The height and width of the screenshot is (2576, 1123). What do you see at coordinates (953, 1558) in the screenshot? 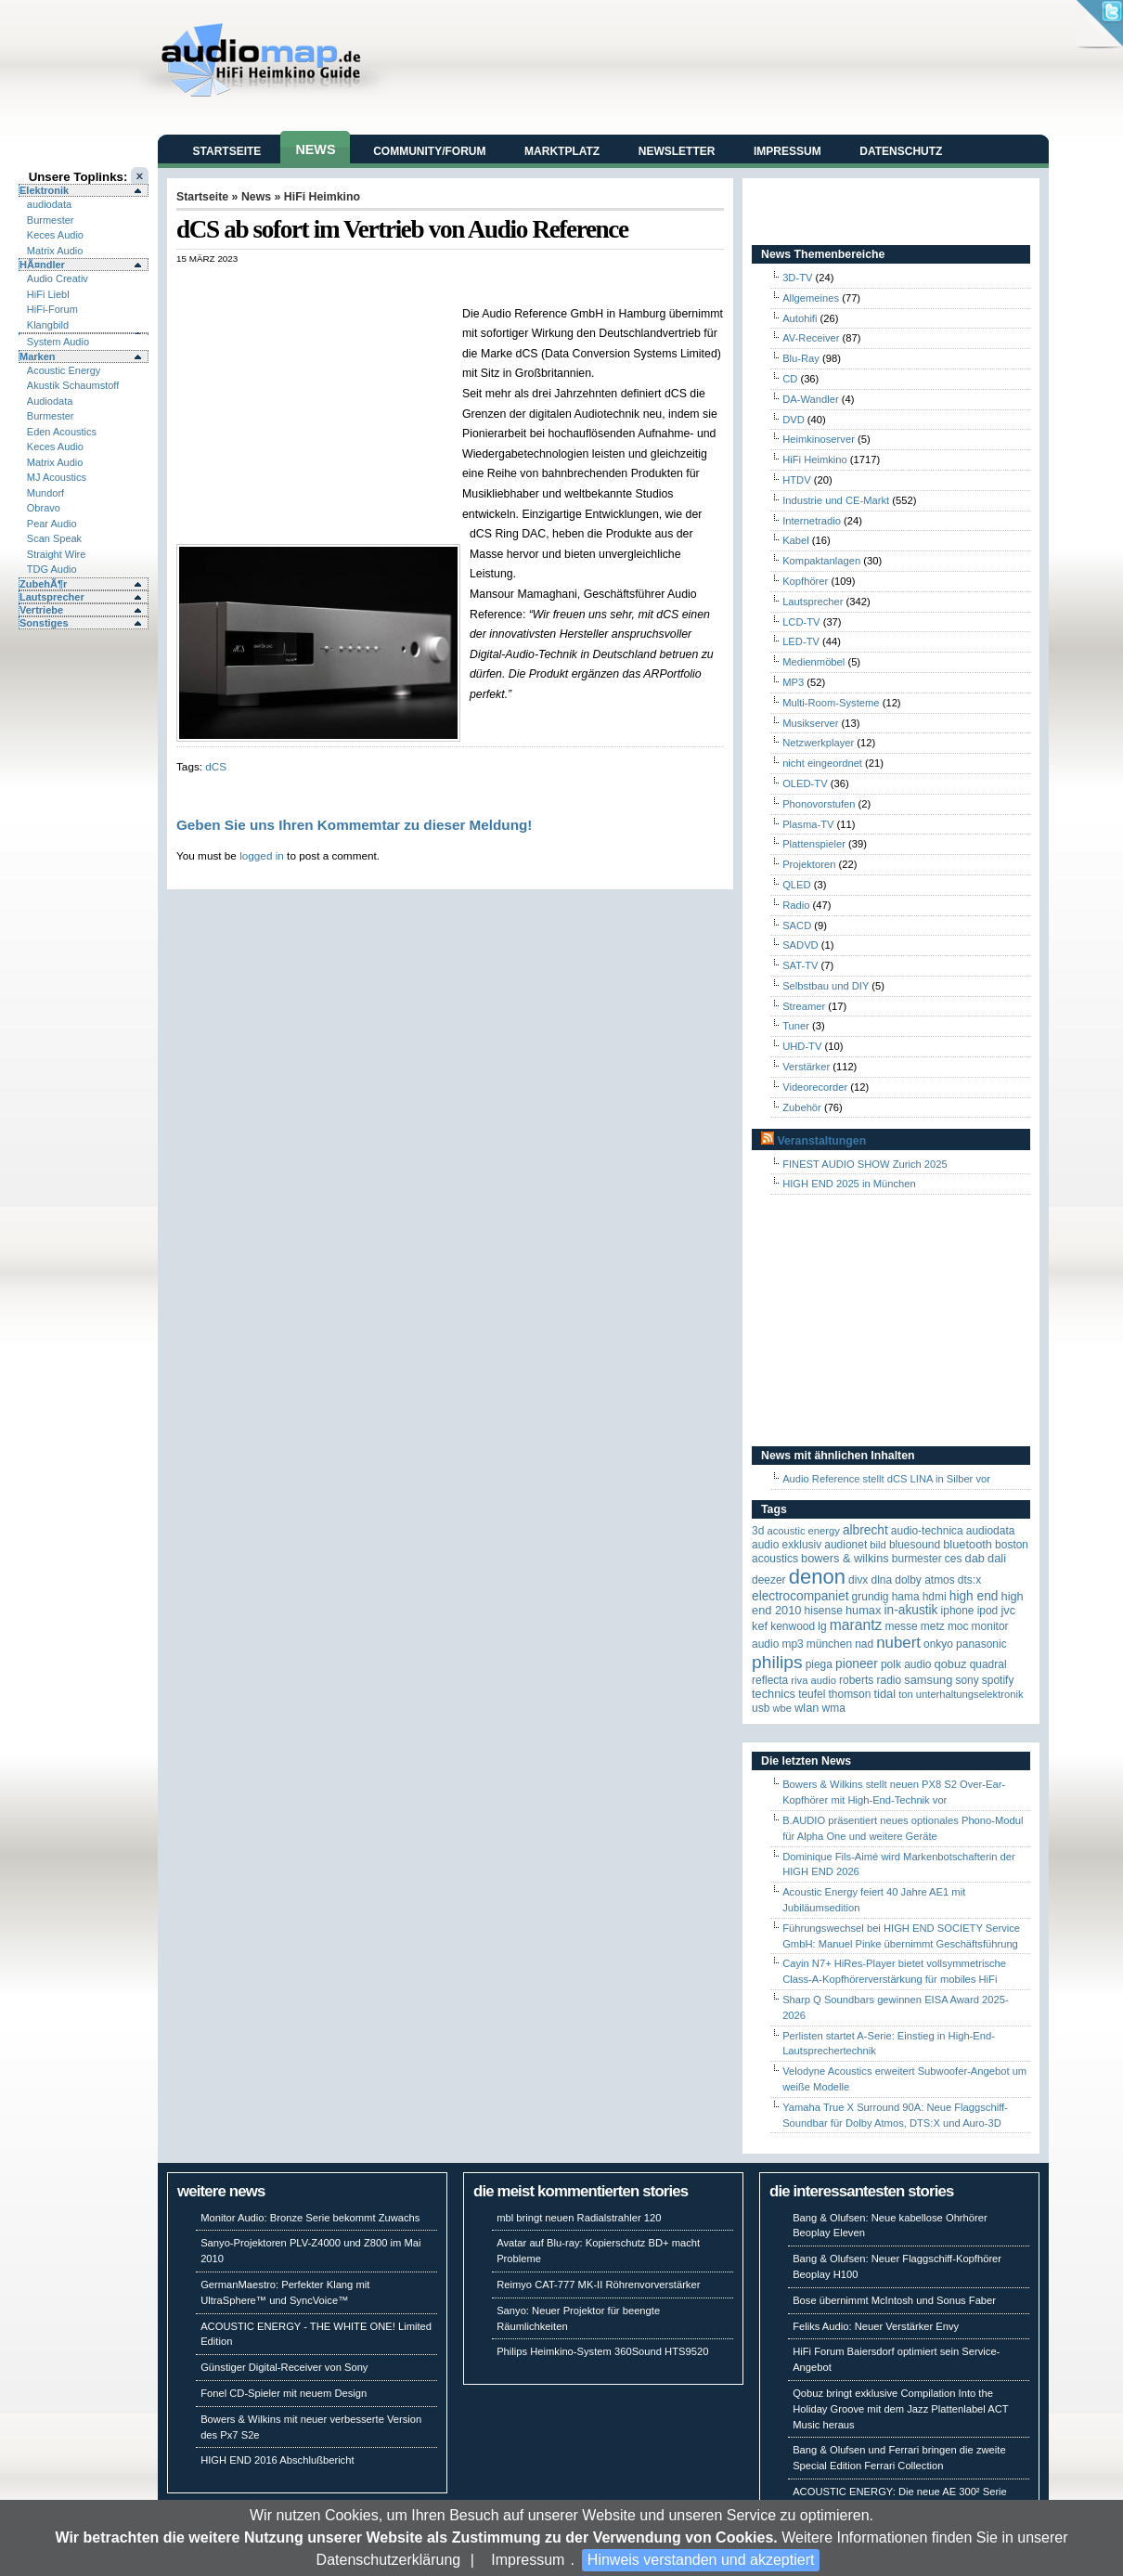
I see `CES` at bounding box center [953, 1558].